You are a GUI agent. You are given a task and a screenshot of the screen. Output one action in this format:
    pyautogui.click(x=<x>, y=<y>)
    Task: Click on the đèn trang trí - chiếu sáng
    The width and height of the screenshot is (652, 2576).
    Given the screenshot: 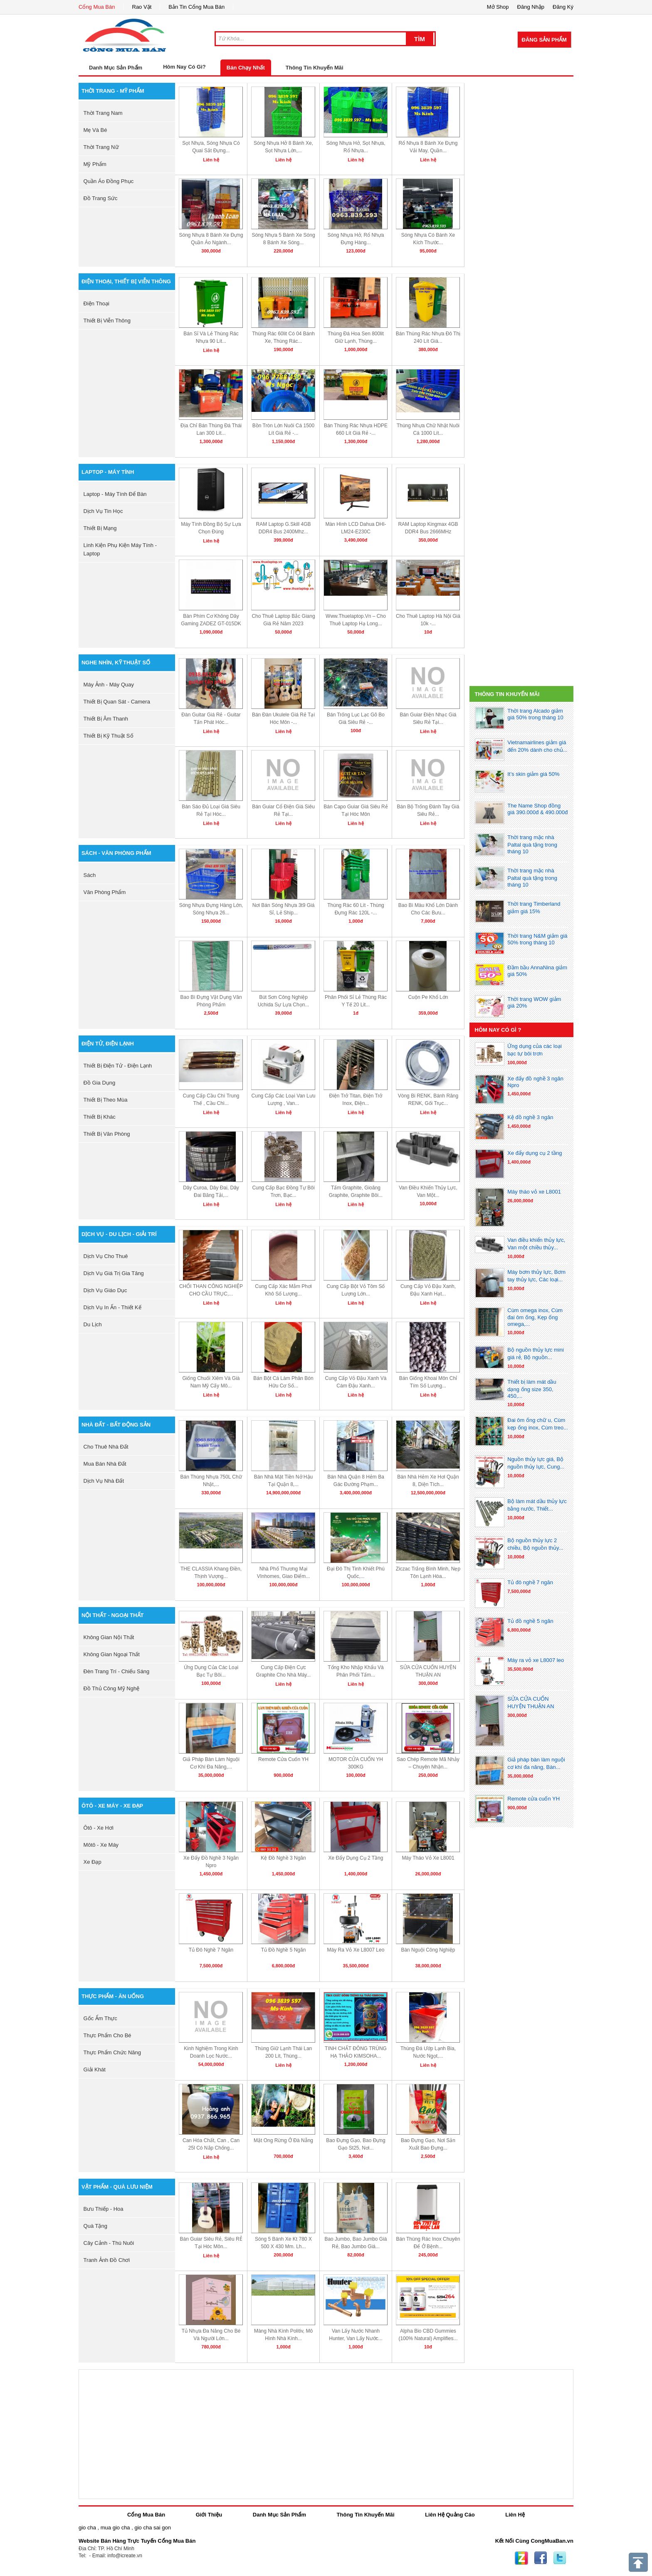 What is the action you would take?
    pyautogui.click(x=117, y=1671)
    